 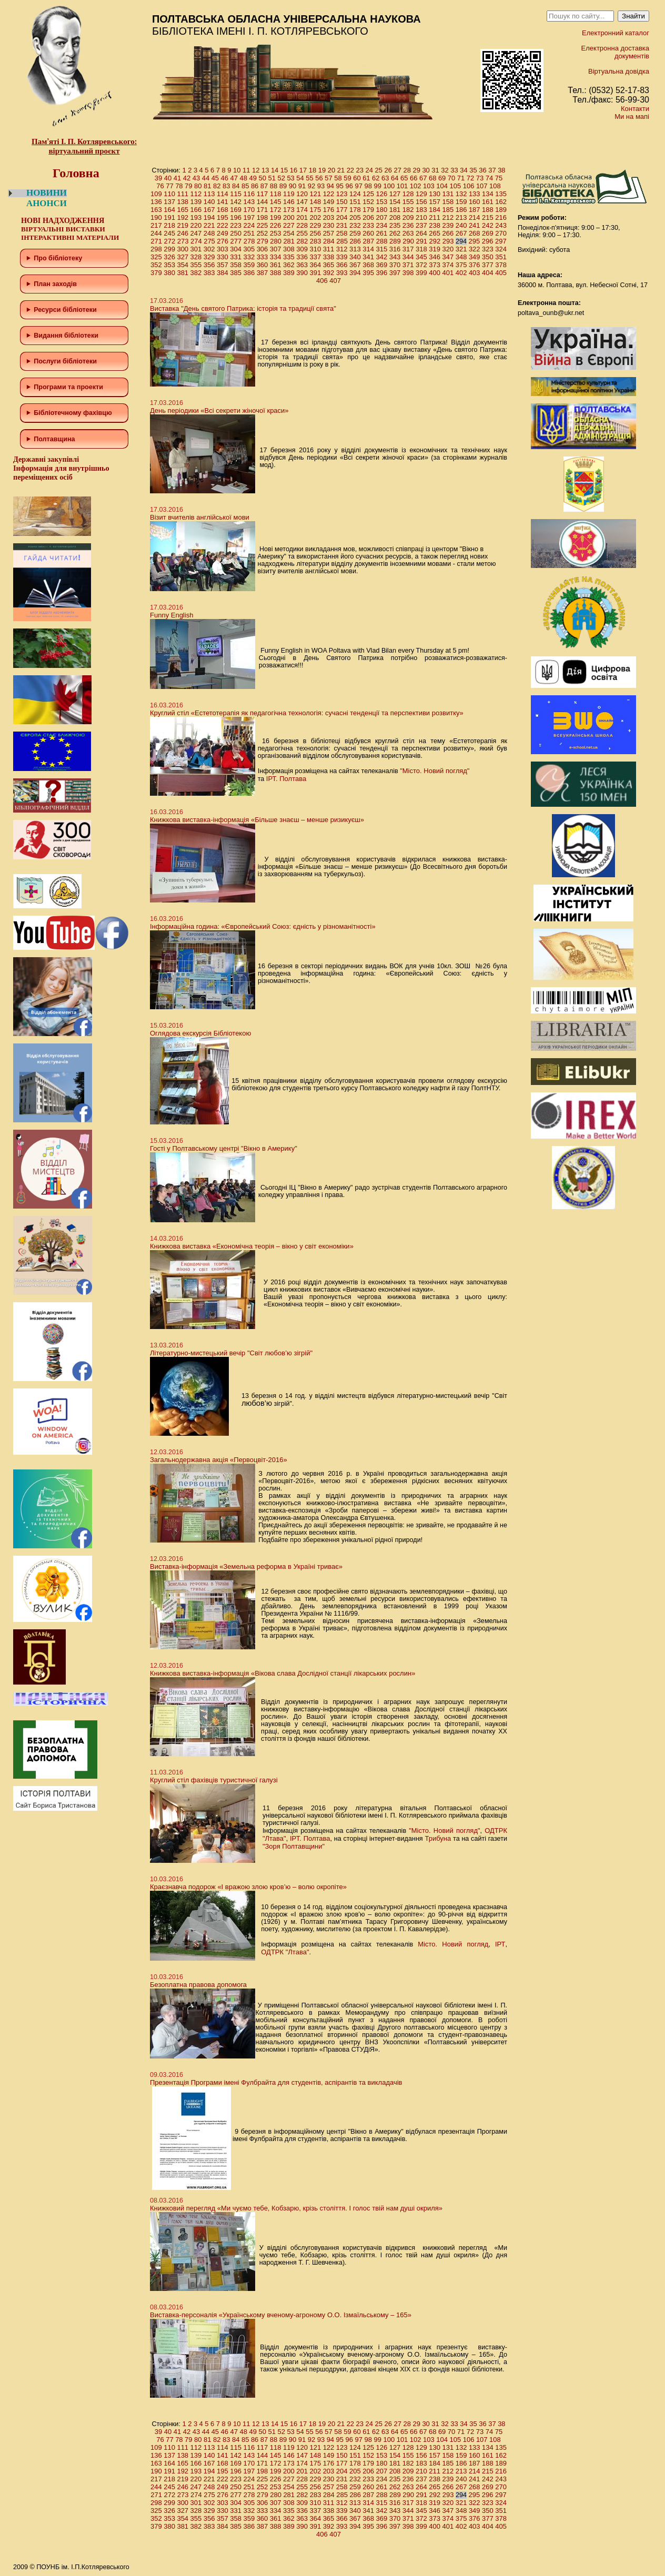 I want to click on 369, so click(x=381, y=265).